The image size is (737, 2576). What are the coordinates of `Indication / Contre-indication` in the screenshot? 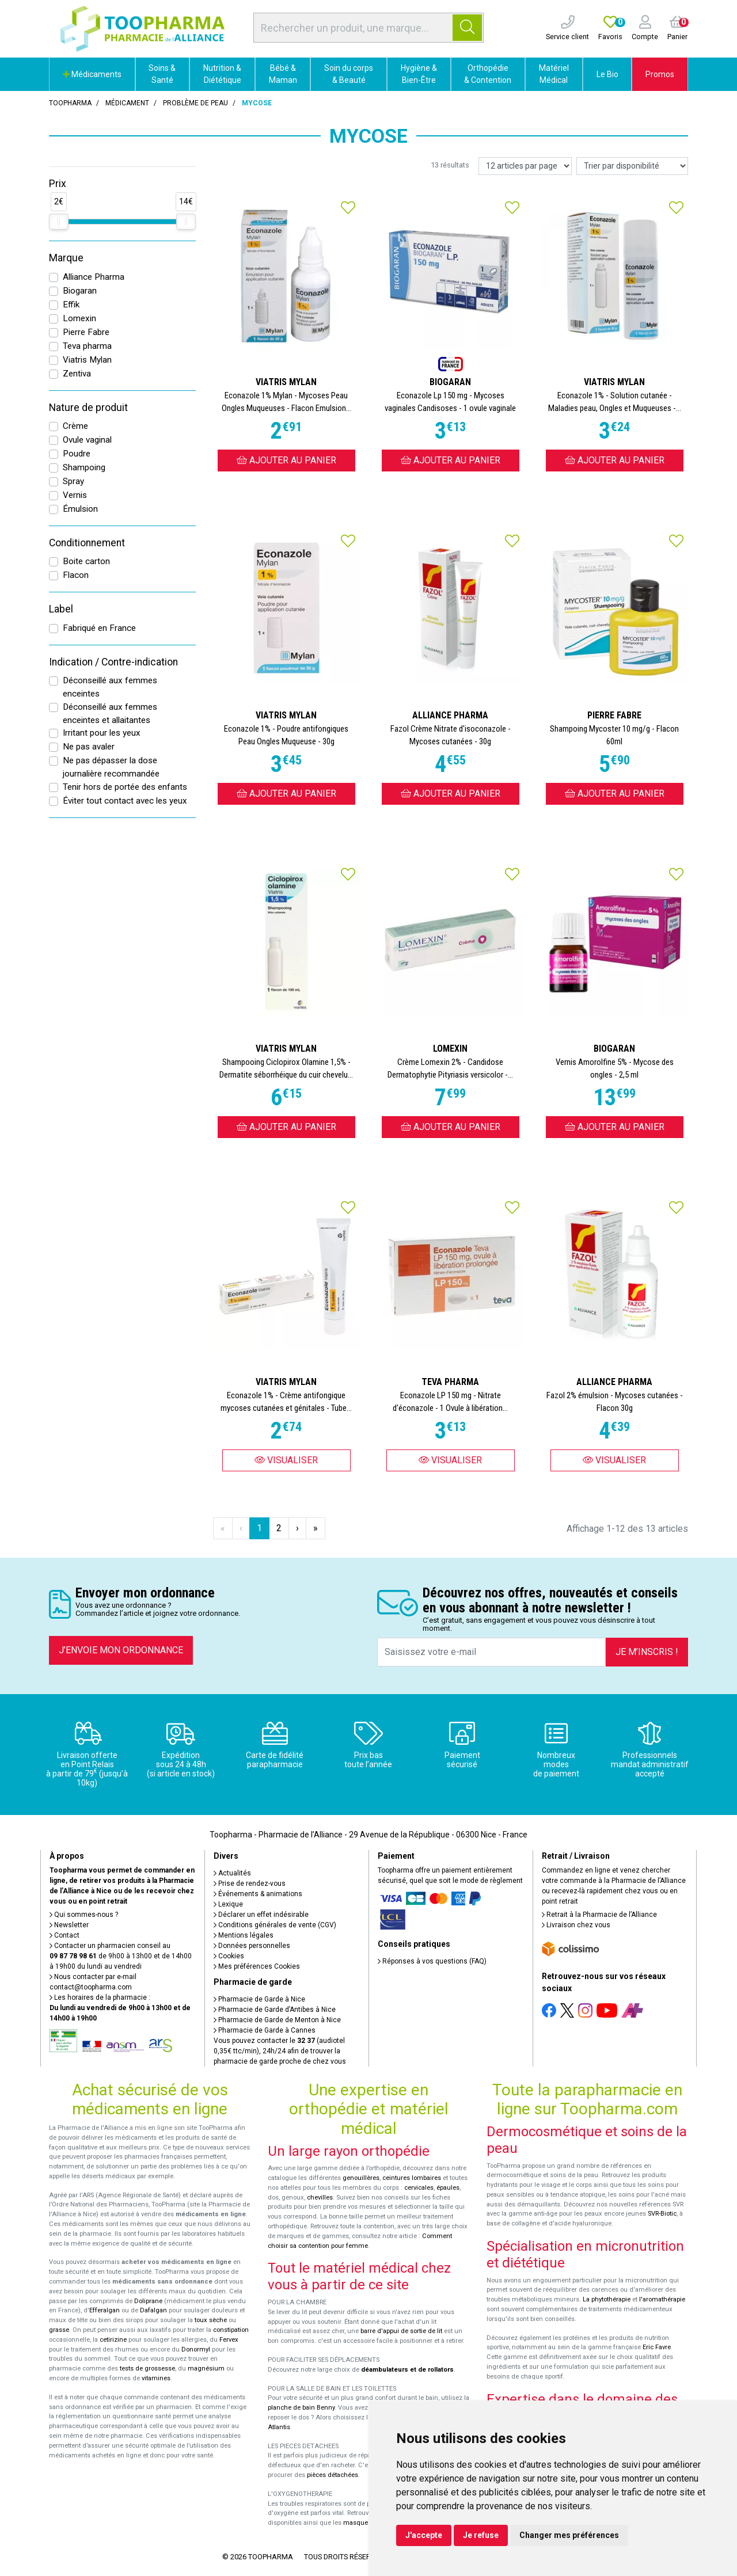 It's located at (113, 662).